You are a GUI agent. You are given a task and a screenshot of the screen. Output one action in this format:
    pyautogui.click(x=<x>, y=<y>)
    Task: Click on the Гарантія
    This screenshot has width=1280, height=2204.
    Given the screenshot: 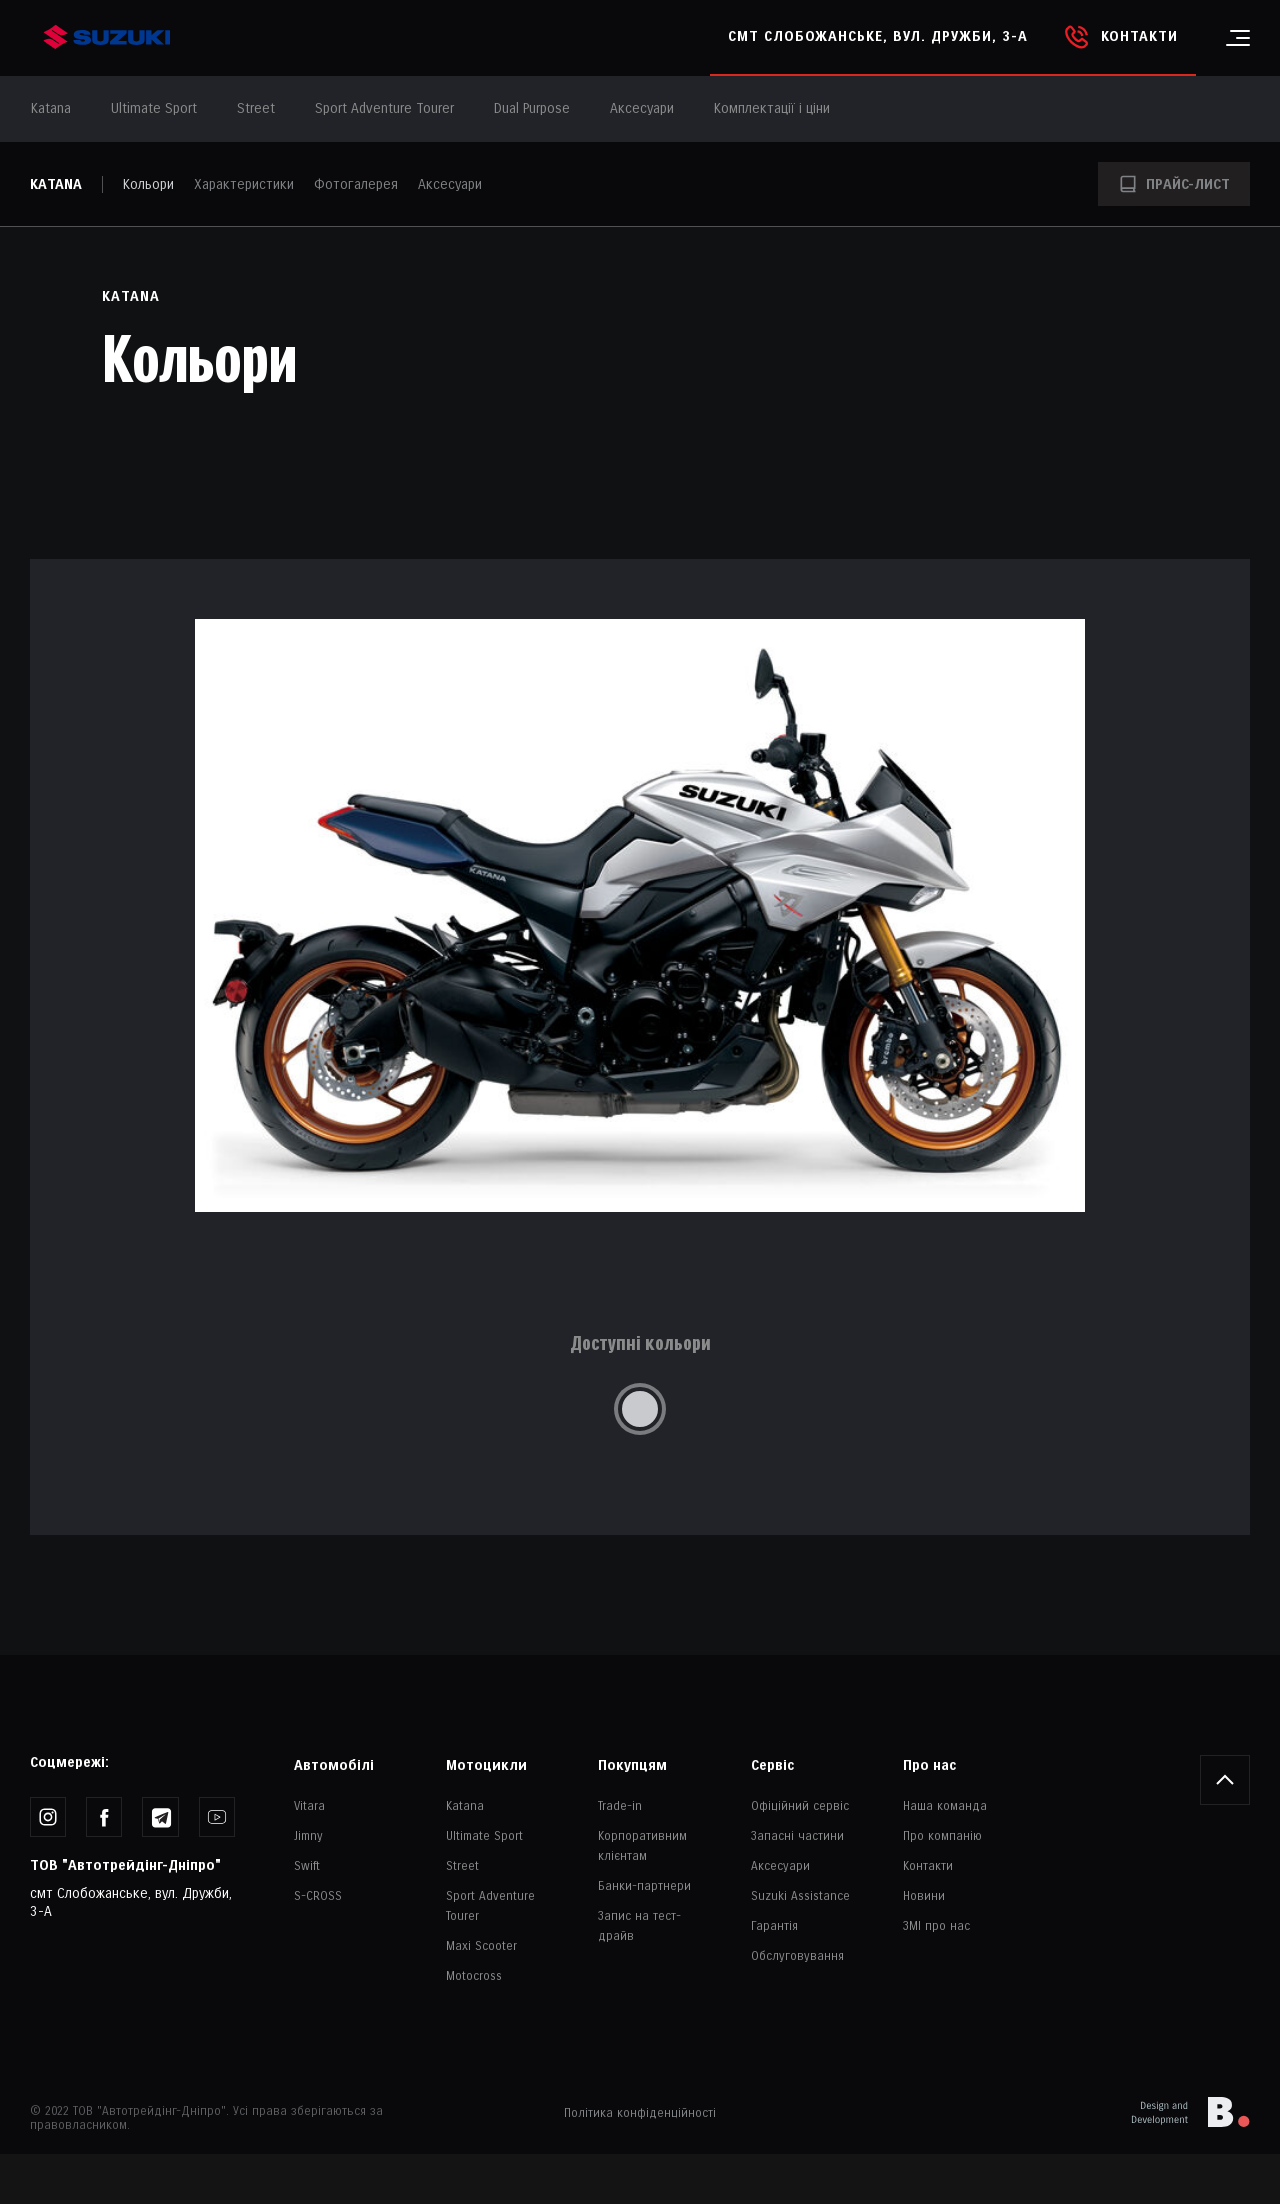 What is the action you would take?
    pyautogui.click(x=774, y=1926)
    